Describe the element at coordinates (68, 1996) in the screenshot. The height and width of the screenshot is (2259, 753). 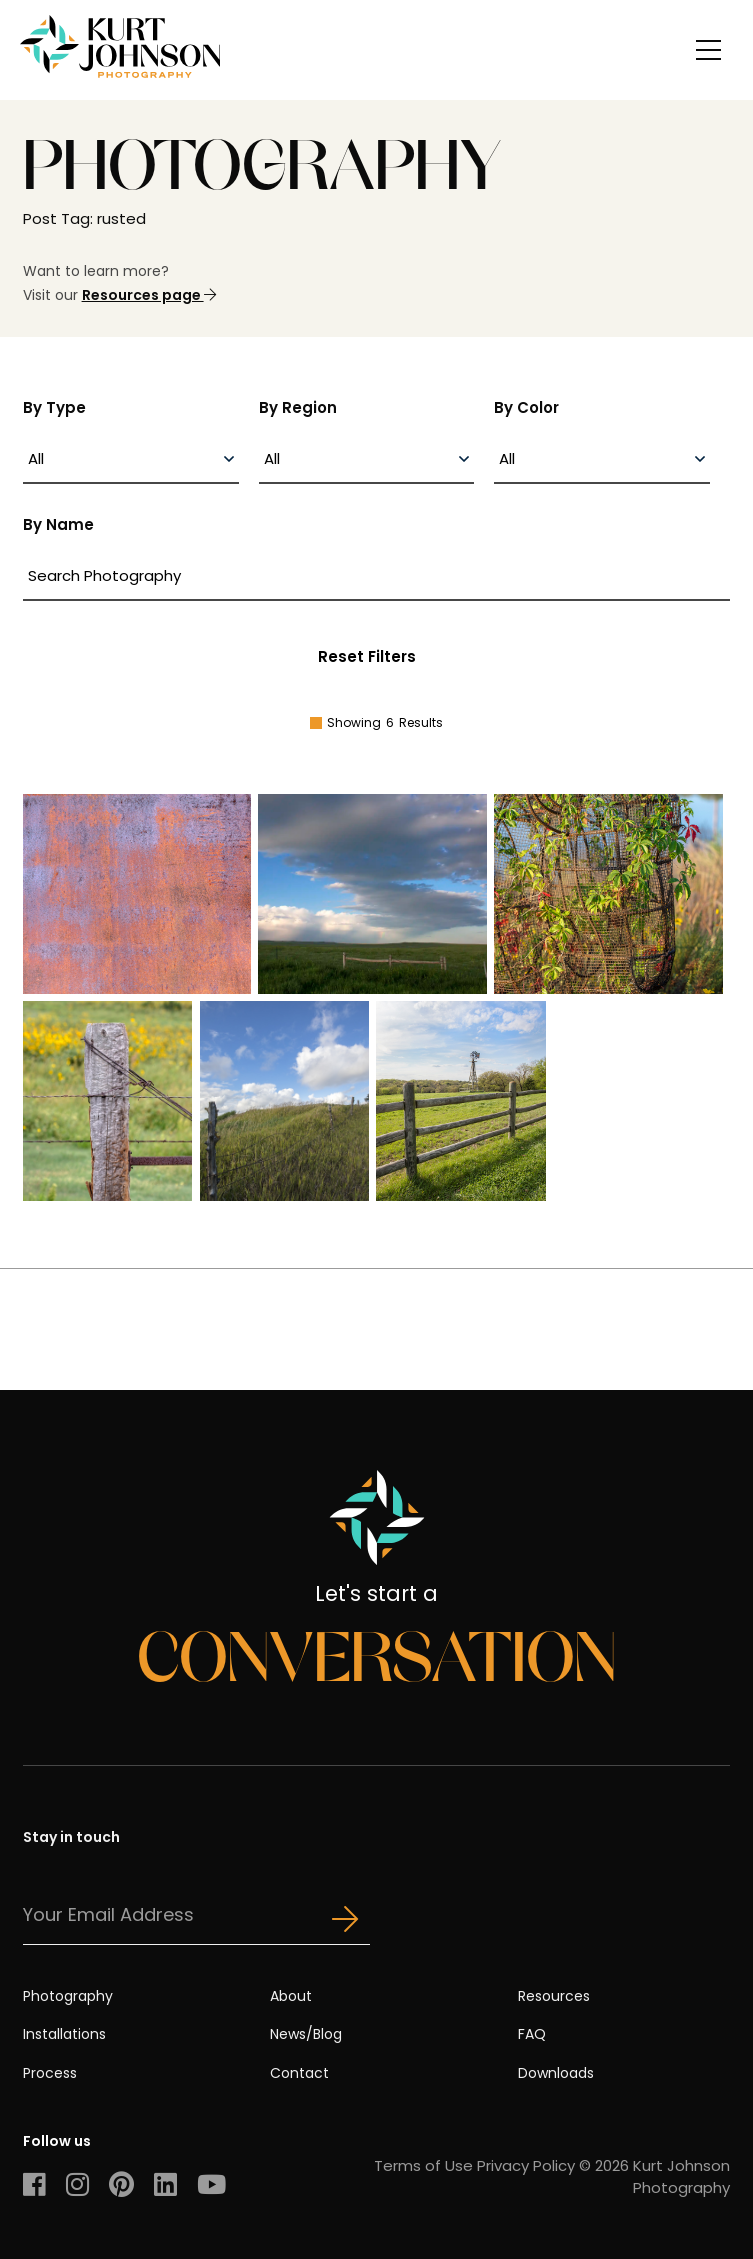
I see `Photography` at that location.